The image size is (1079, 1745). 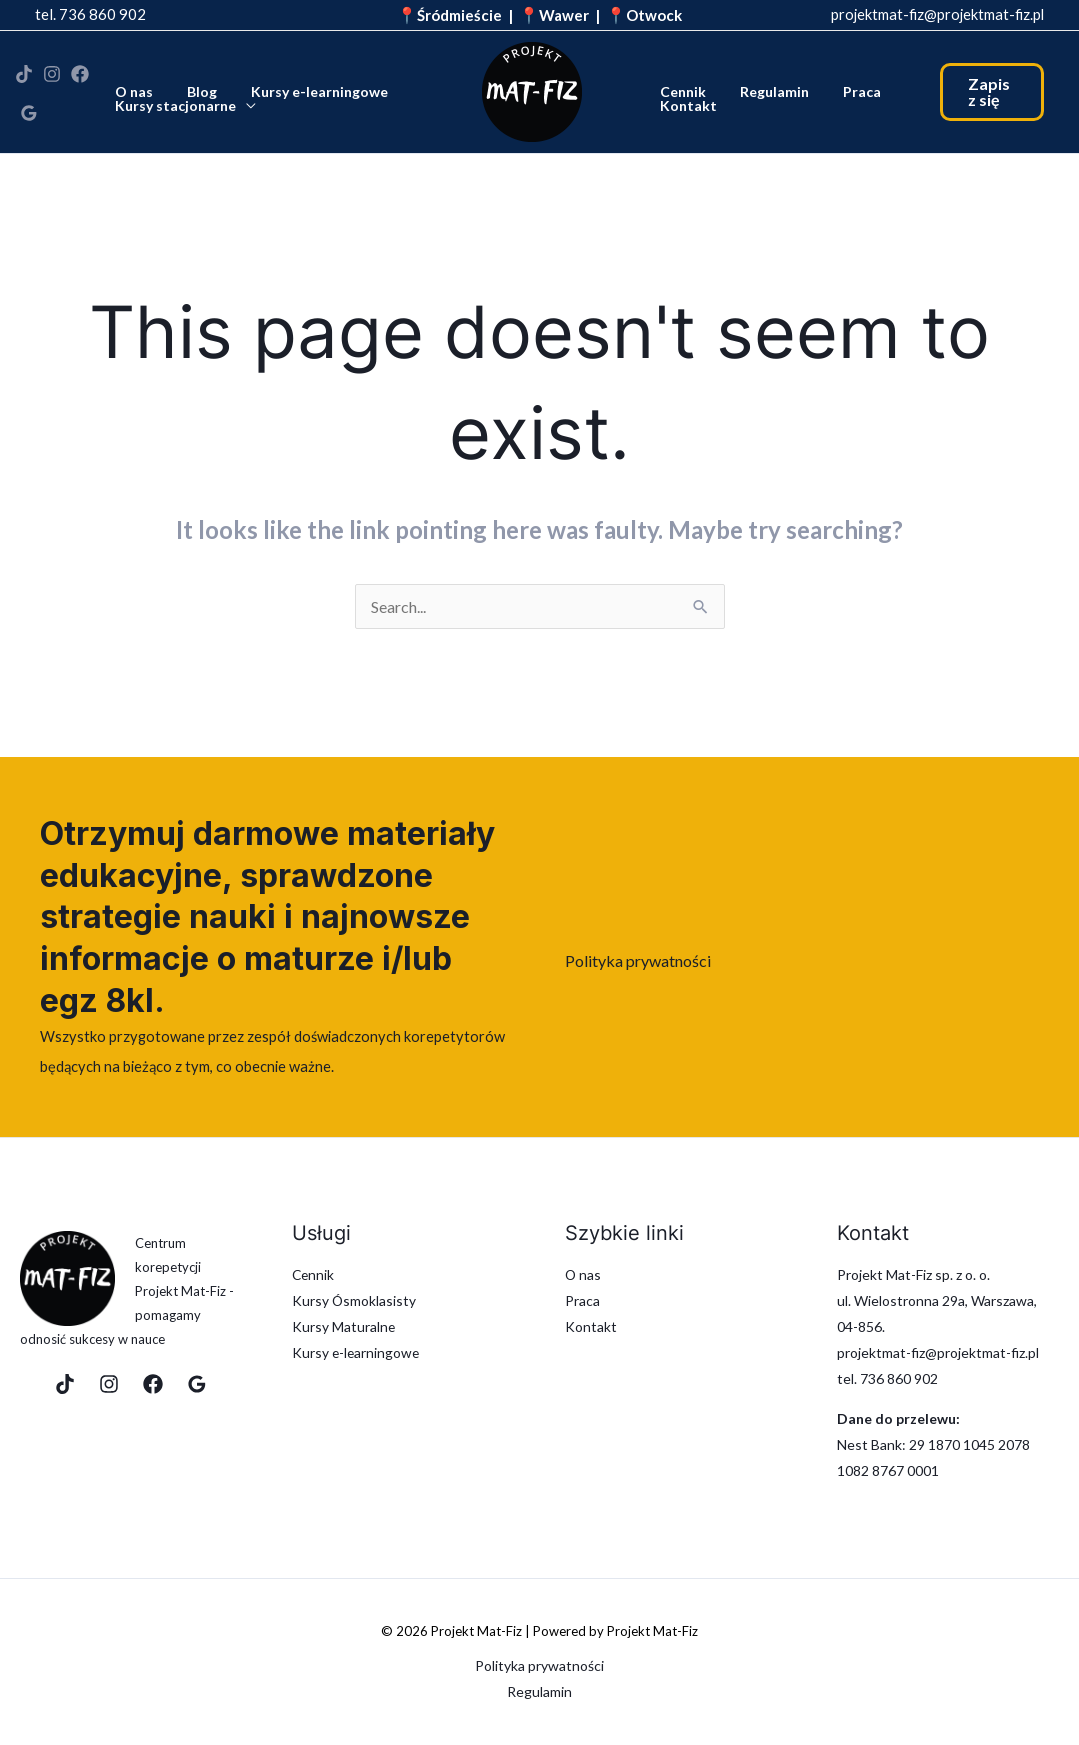 I want to click on Blog, so click(x=195, y=90).